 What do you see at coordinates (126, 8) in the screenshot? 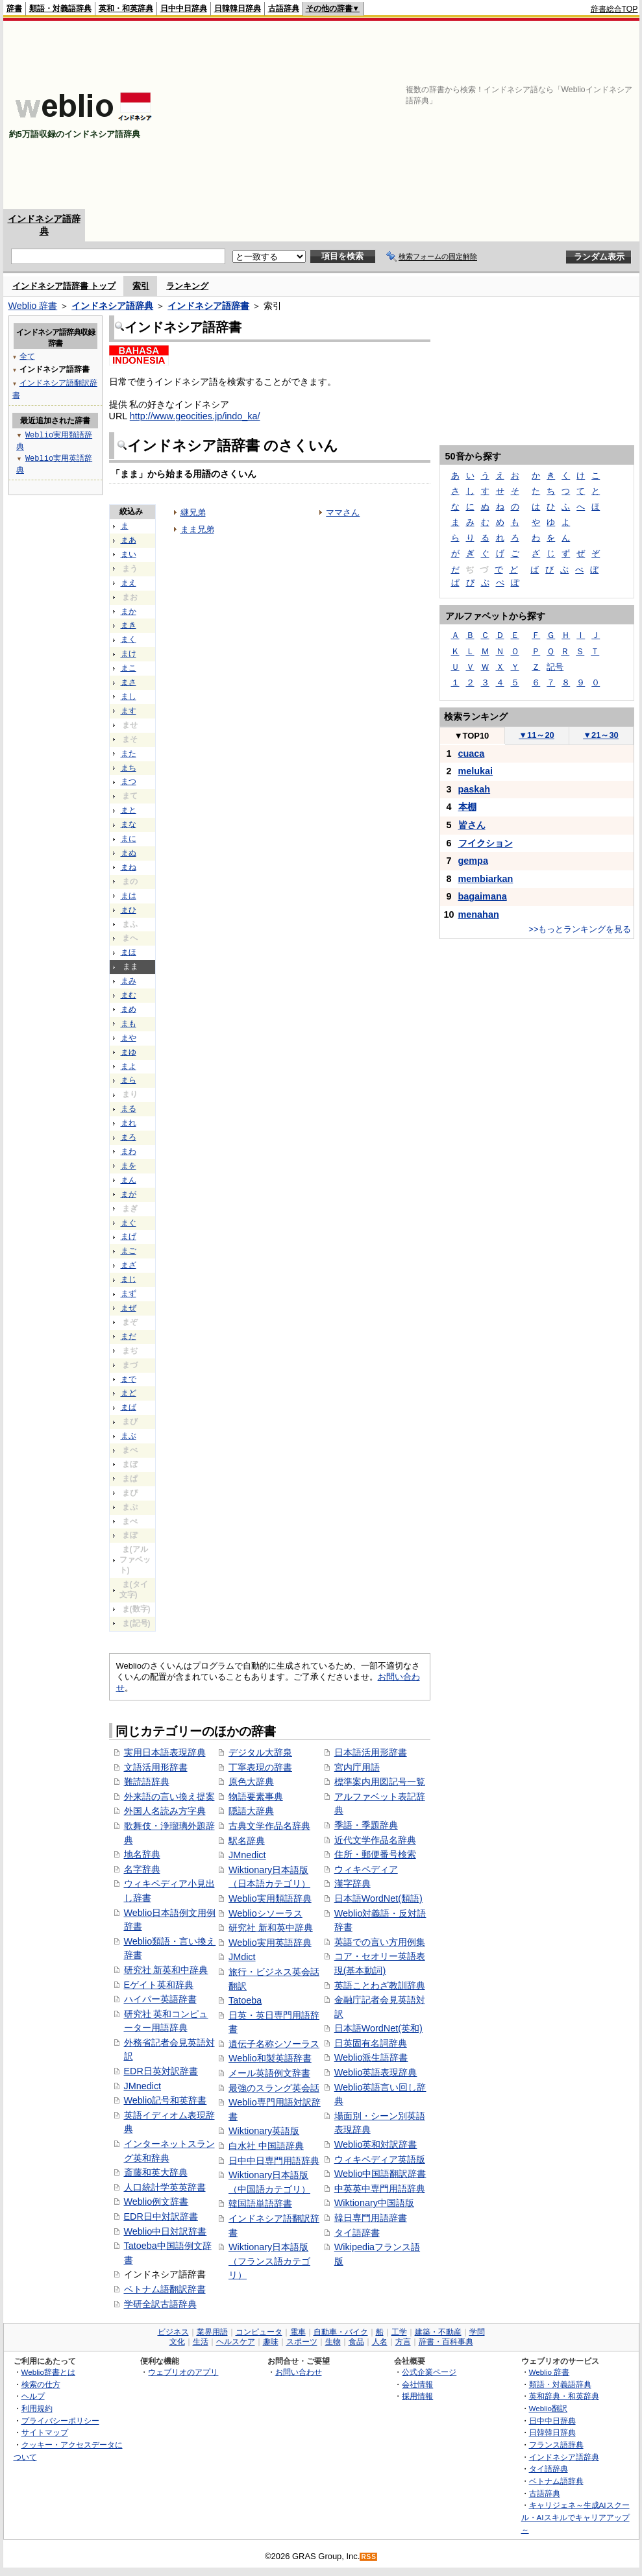
I see `英和・和英辞典` at bounding box center [126, 8].